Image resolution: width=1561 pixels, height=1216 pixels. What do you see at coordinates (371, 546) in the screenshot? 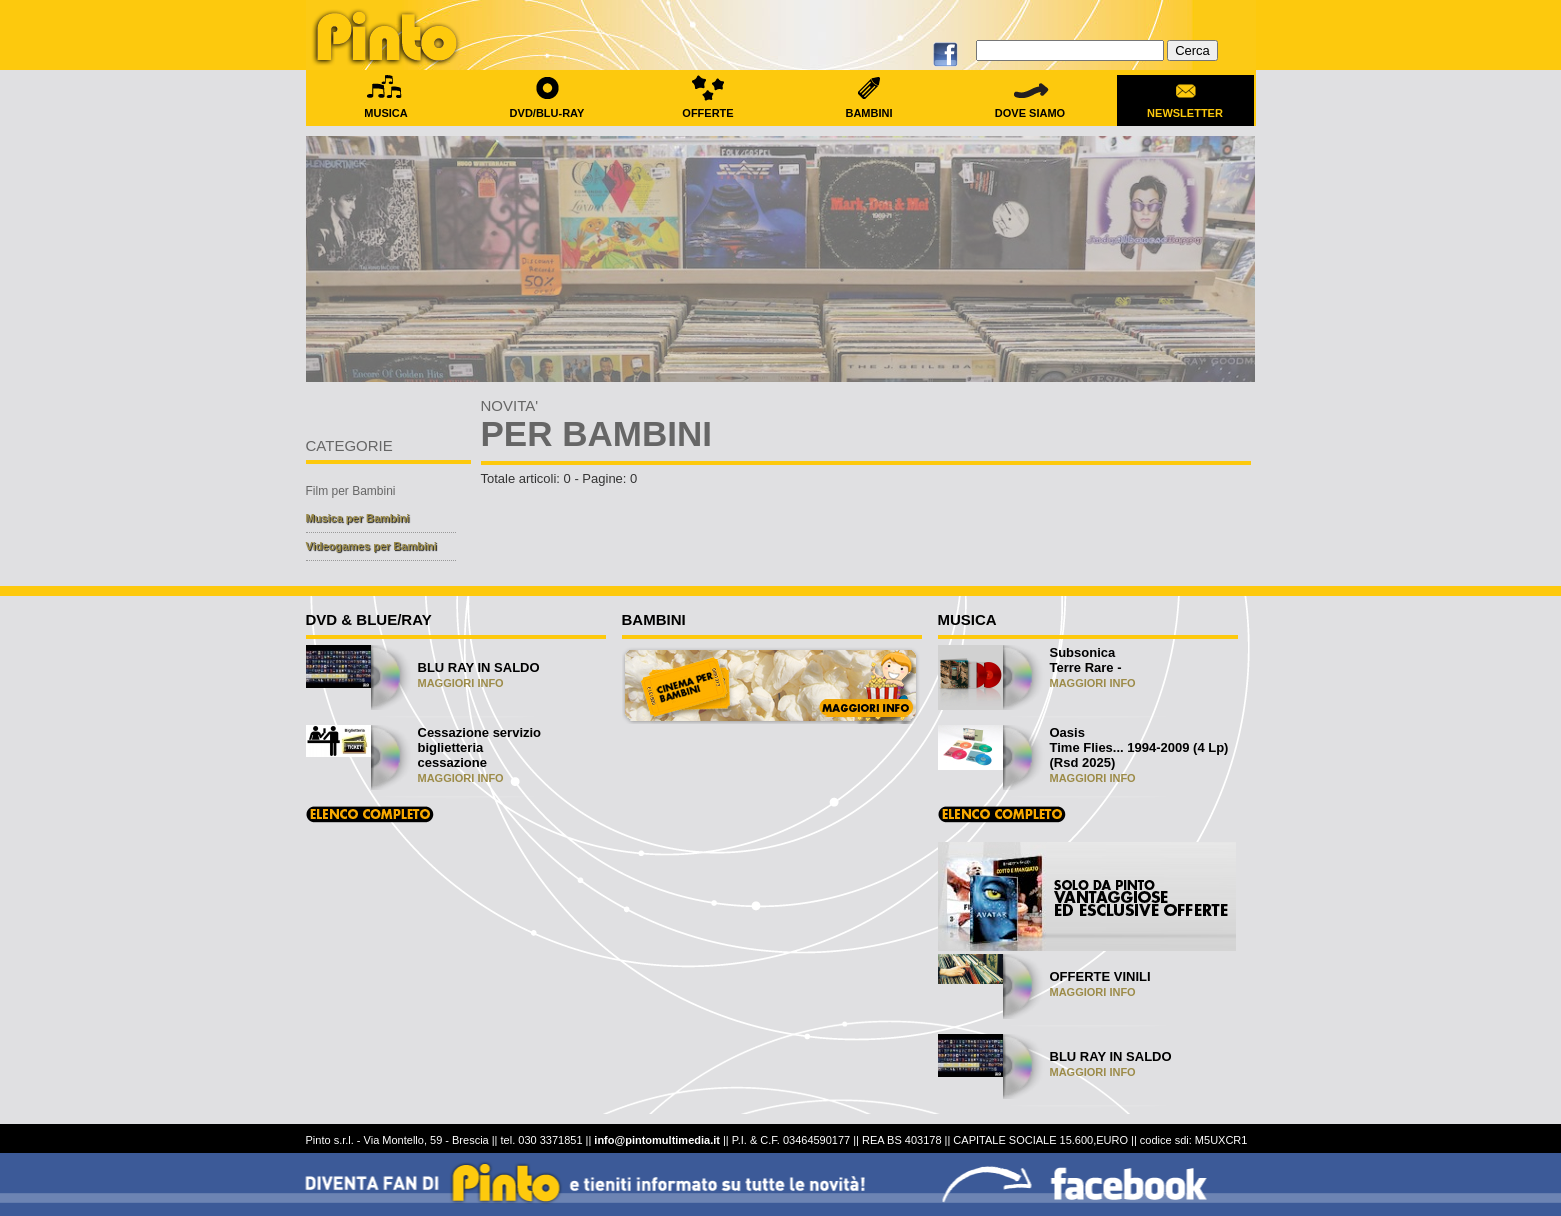
I see `Videogames per Bambini` at bounding box center [371, 546].